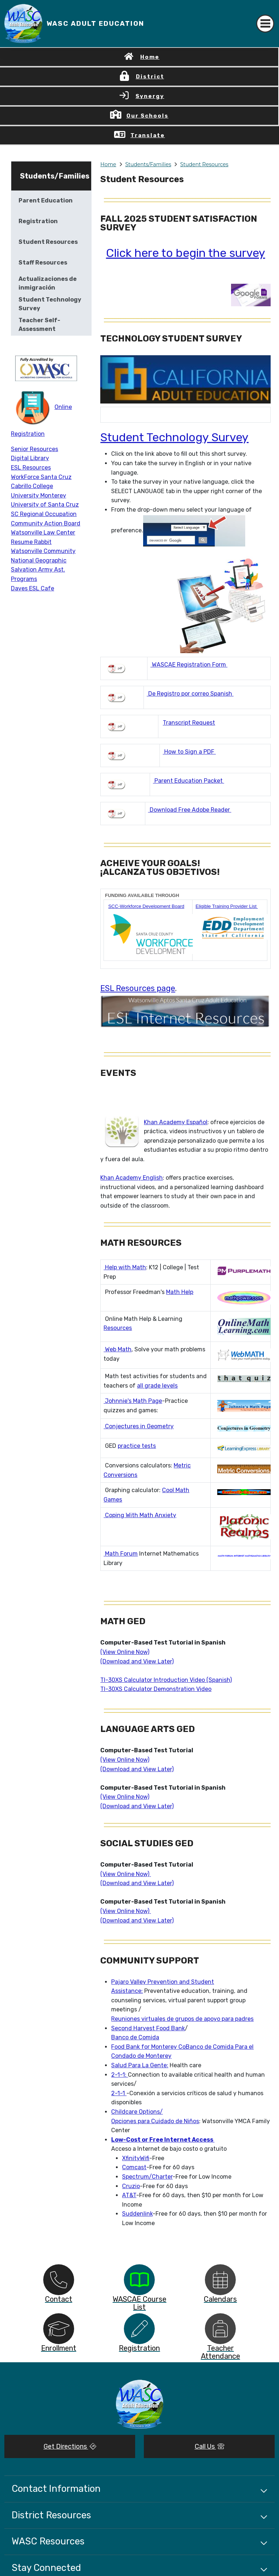 The width and height of the screenshot is (279, 2576). Describe the element at coordinates (118, 1349) in the screenshot. I see `Web Math` at that location.